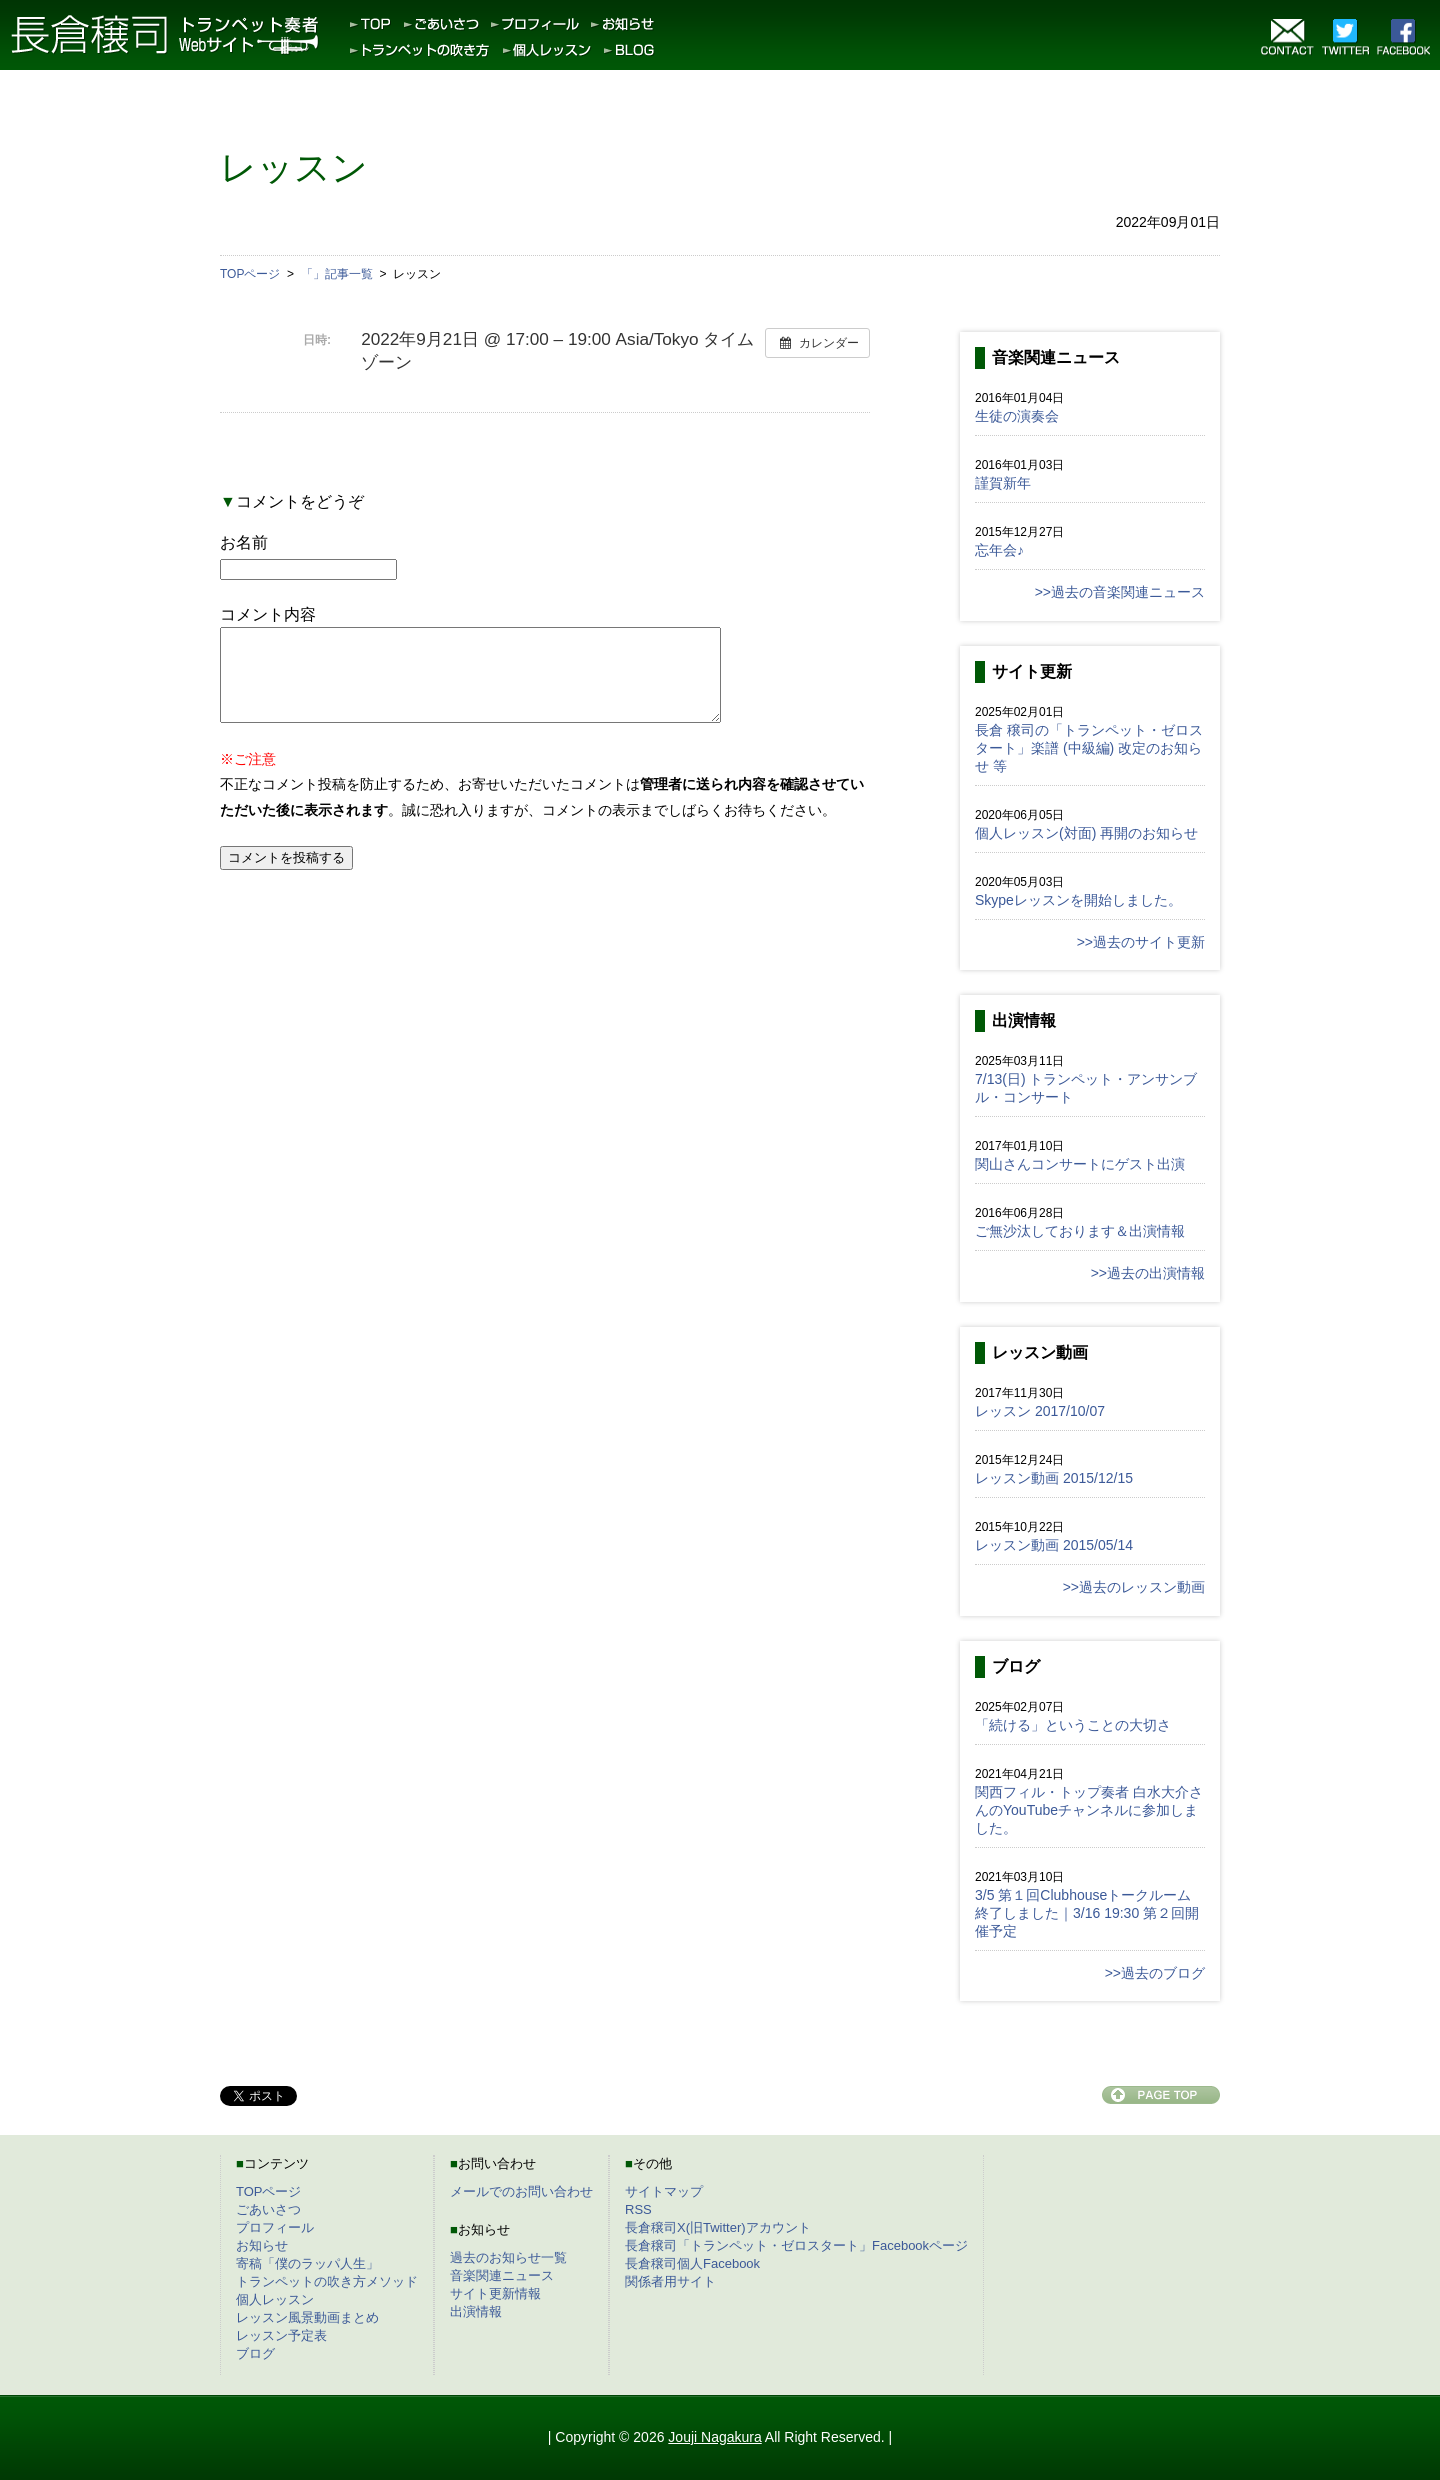 The height and width of the screenshot is (2480, 1440). What do you see at coordinates (796, 2245) in the screenshot?
I see `長倉穣司「トランペット・ゼロスタート」Facebookページ` at bounding box center [796, 2245].